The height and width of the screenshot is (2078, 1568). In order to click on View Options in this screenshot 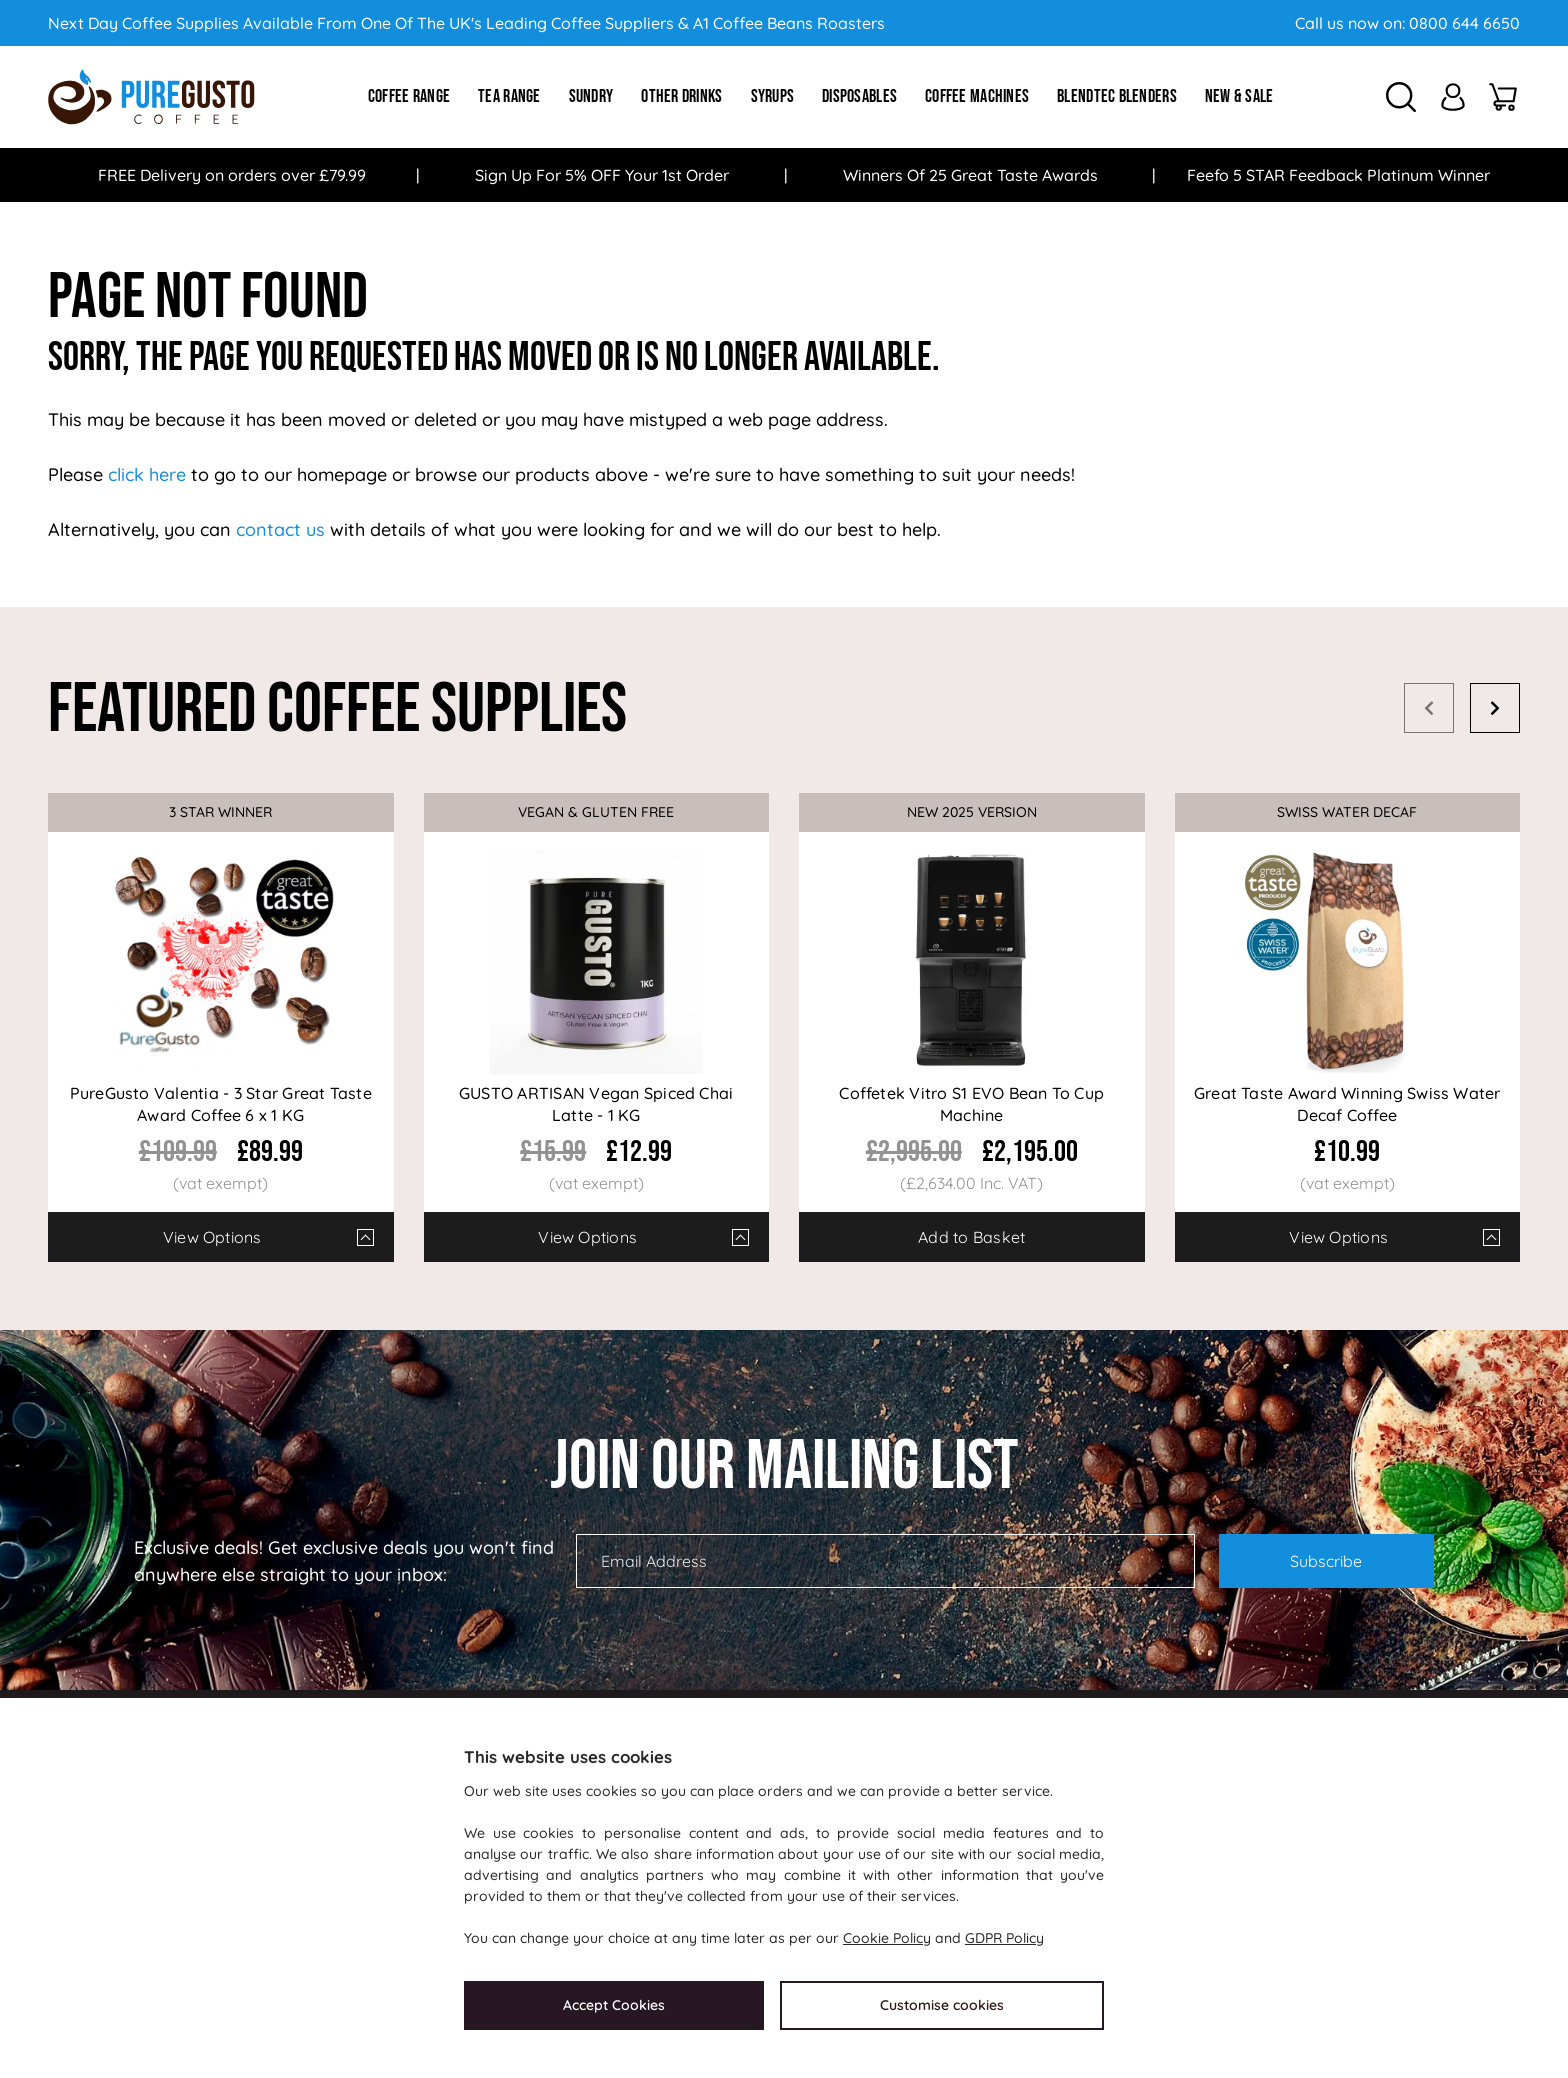, I will do `click(212, 1237)`.